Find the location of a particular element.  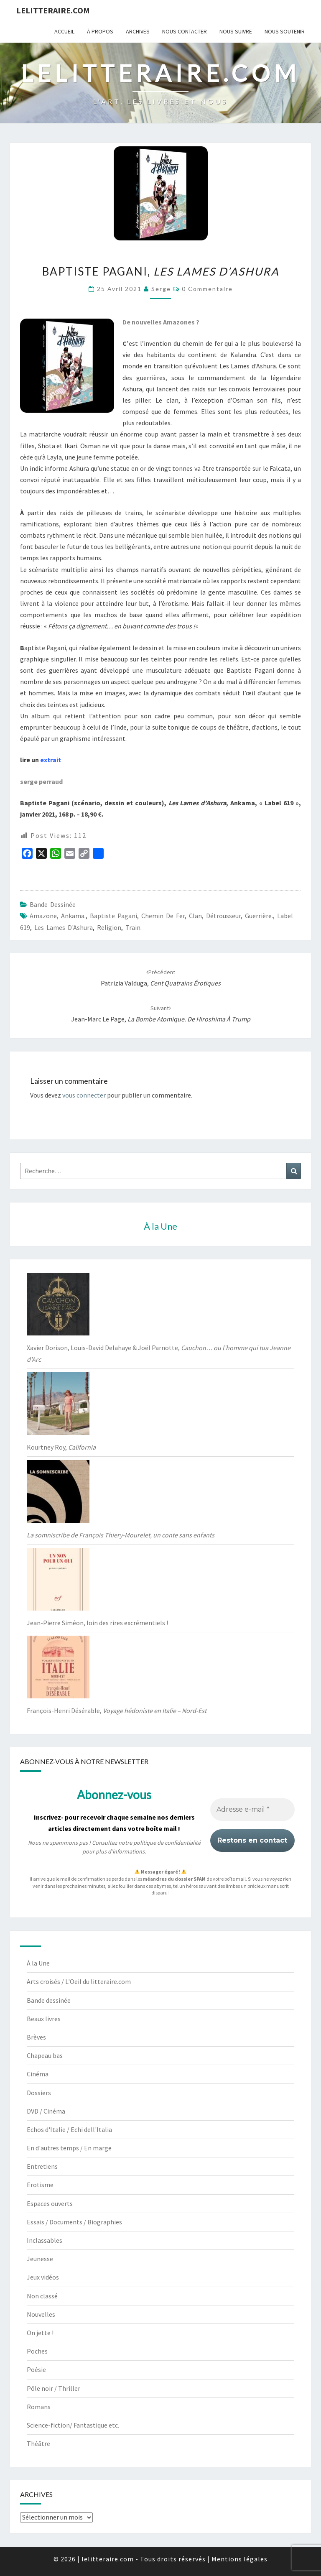

Poches is located at coordinates (37, 2351).